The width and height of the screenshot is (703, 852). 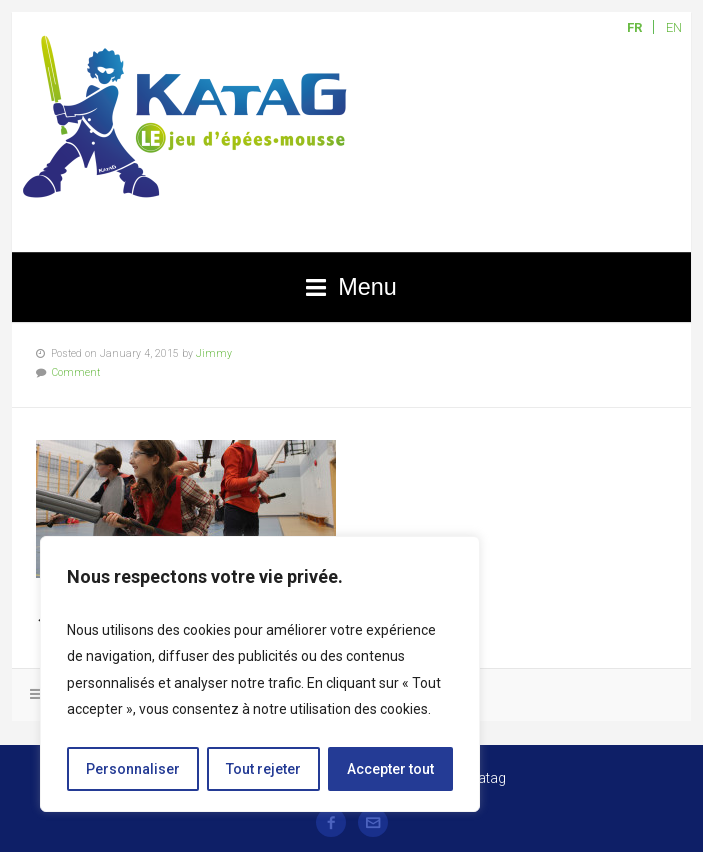 What do you see at coordinates (390, 769) in the screenshot?
I see `Accepter tout` at bounding box center [390, 769].